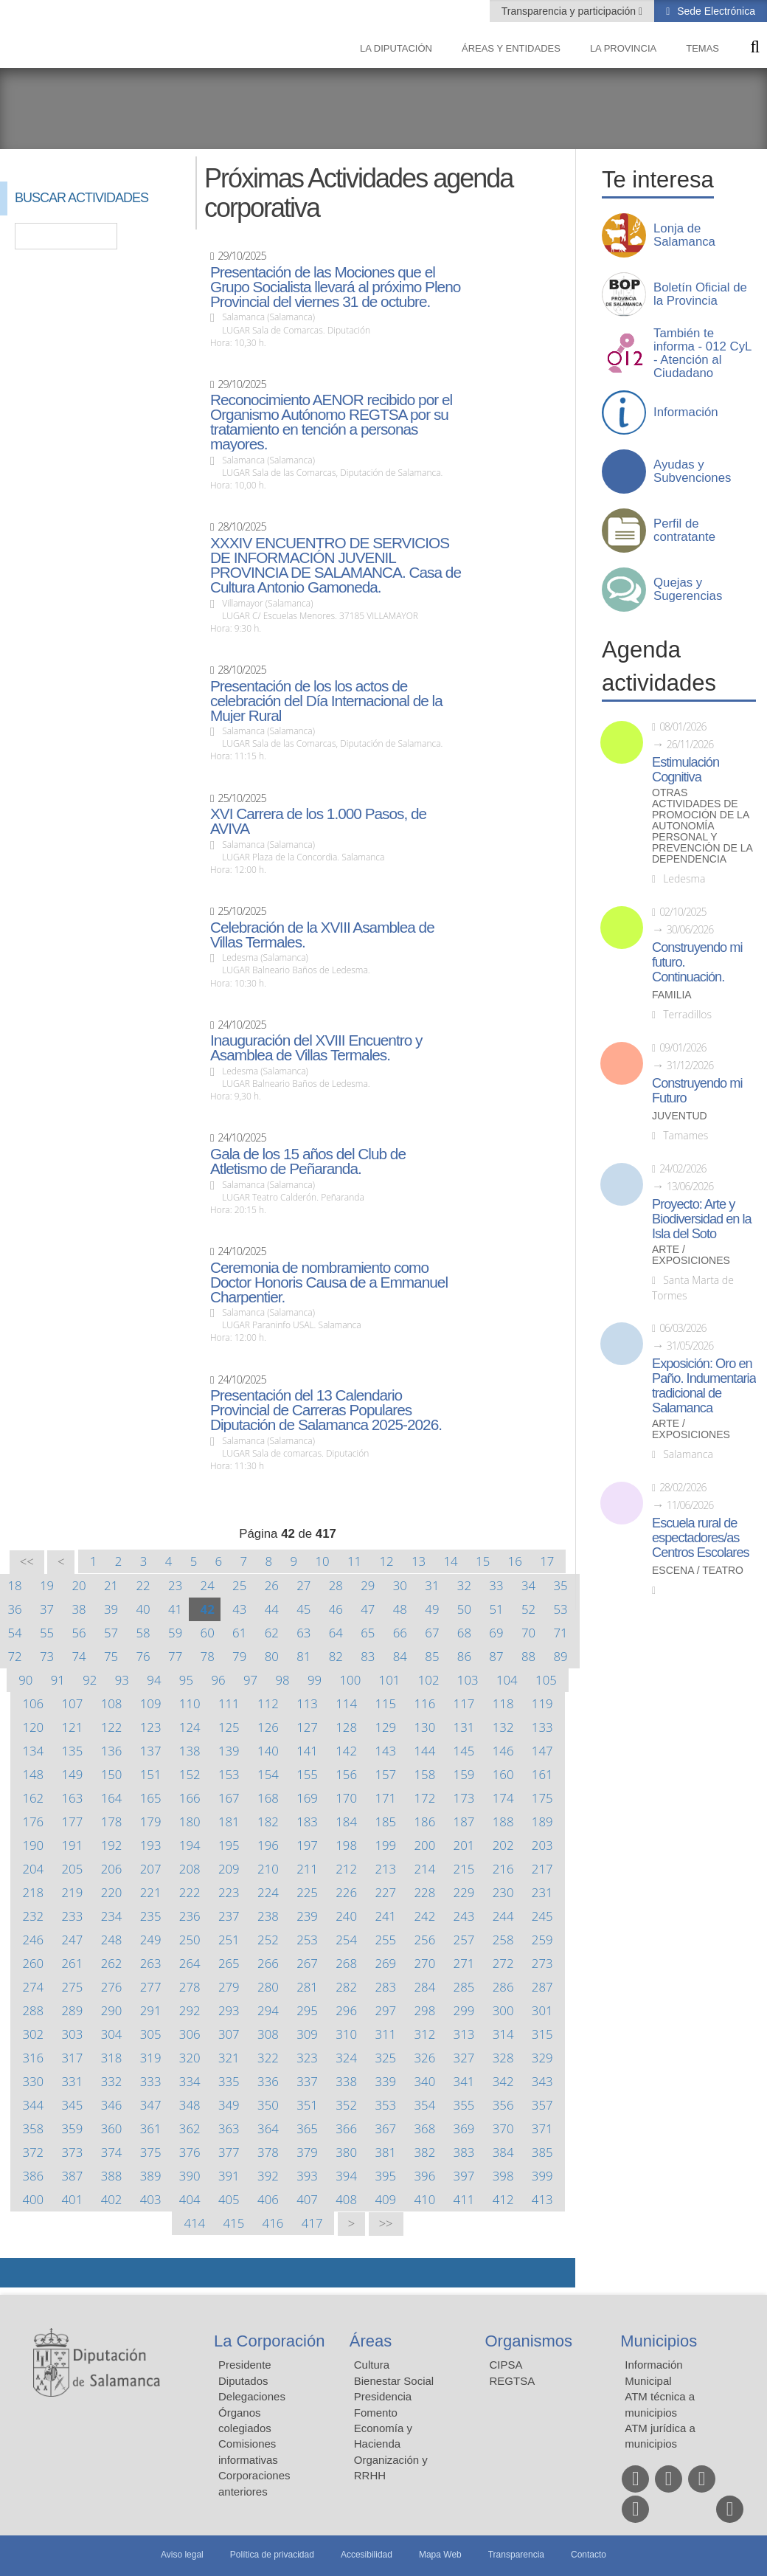 Image resolution: width=767 pixels, height=2576 pixels. I want to click on Delegaciones, so click(251, 2396).